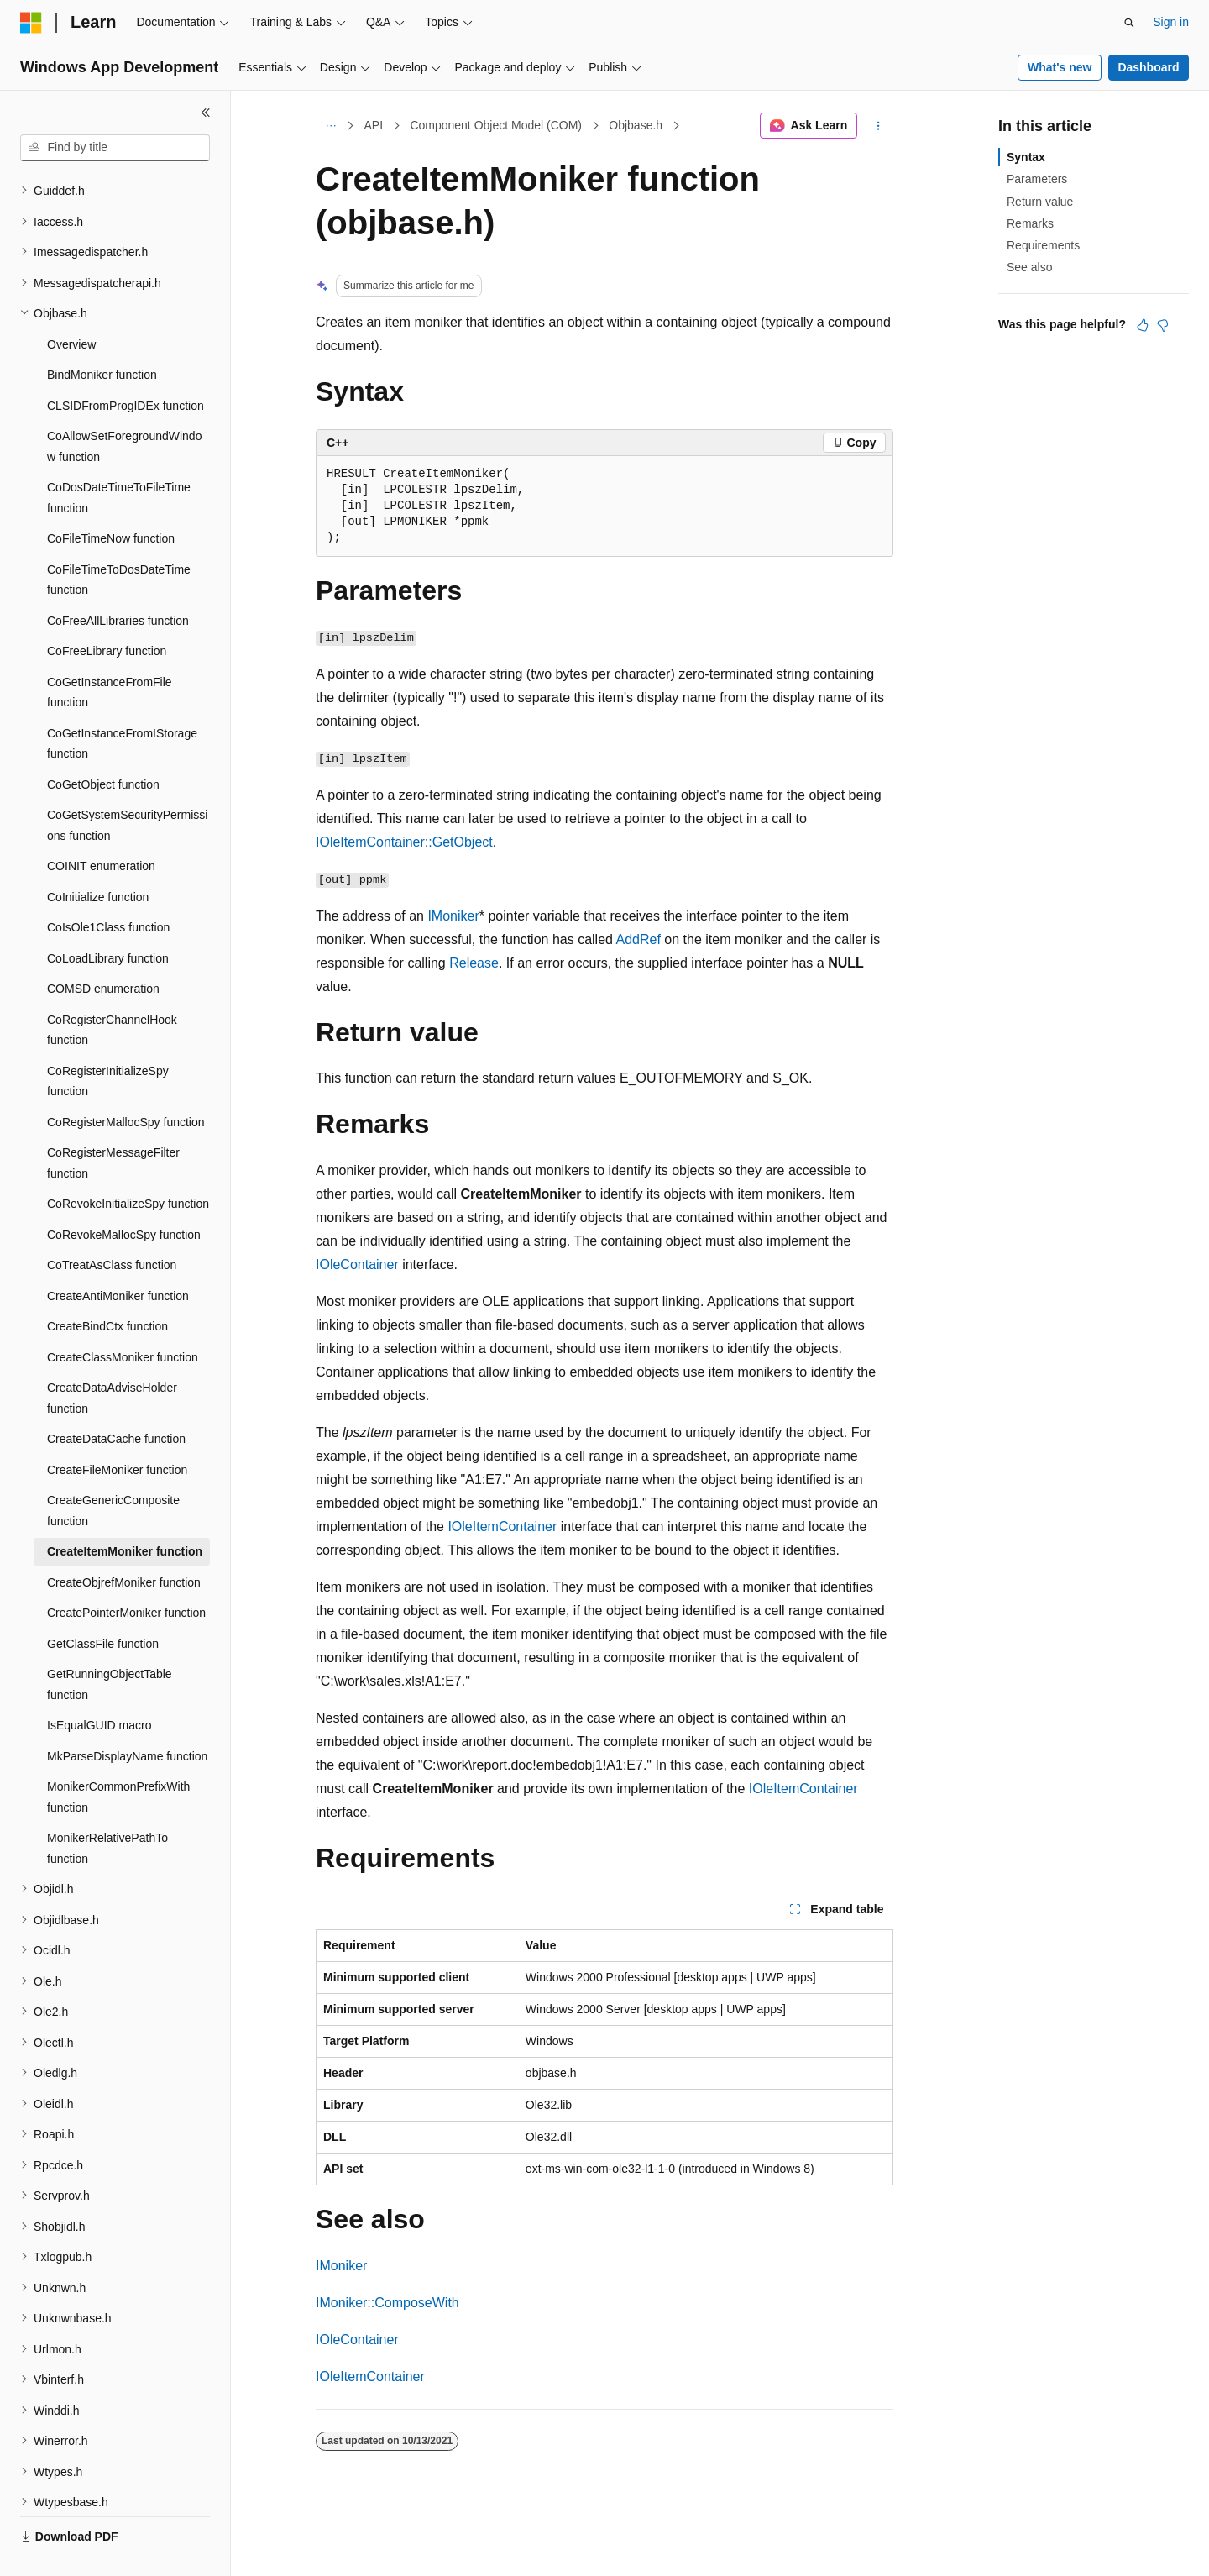 The height and width of the screenshot is (2576, 1209). I want to click on CoRegisterInitializeSpy function [treeitem], so click(108, 1042).